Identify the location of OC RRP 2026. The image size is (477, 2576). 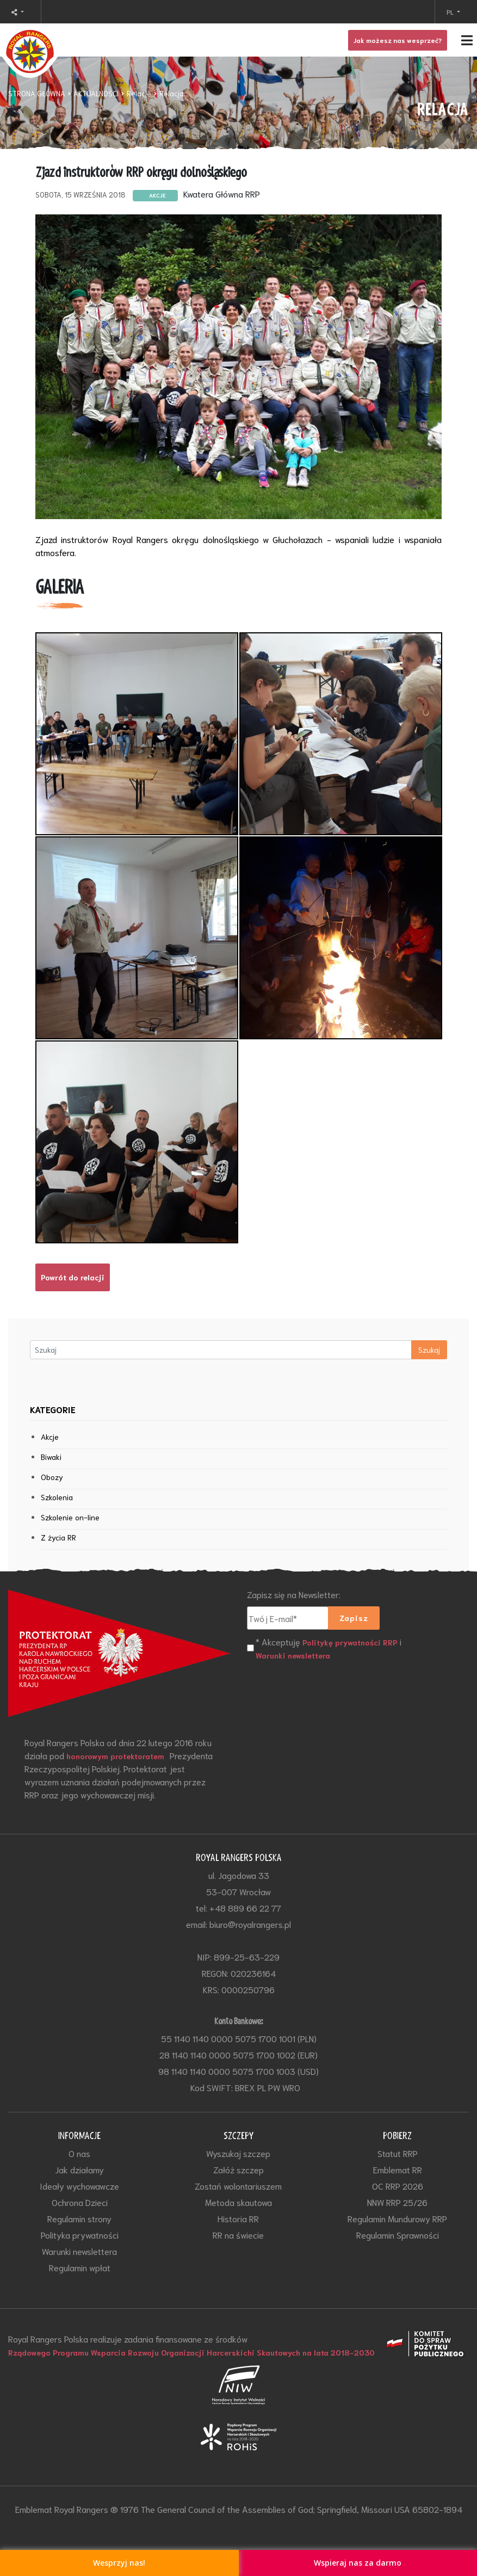
(397, 2185).